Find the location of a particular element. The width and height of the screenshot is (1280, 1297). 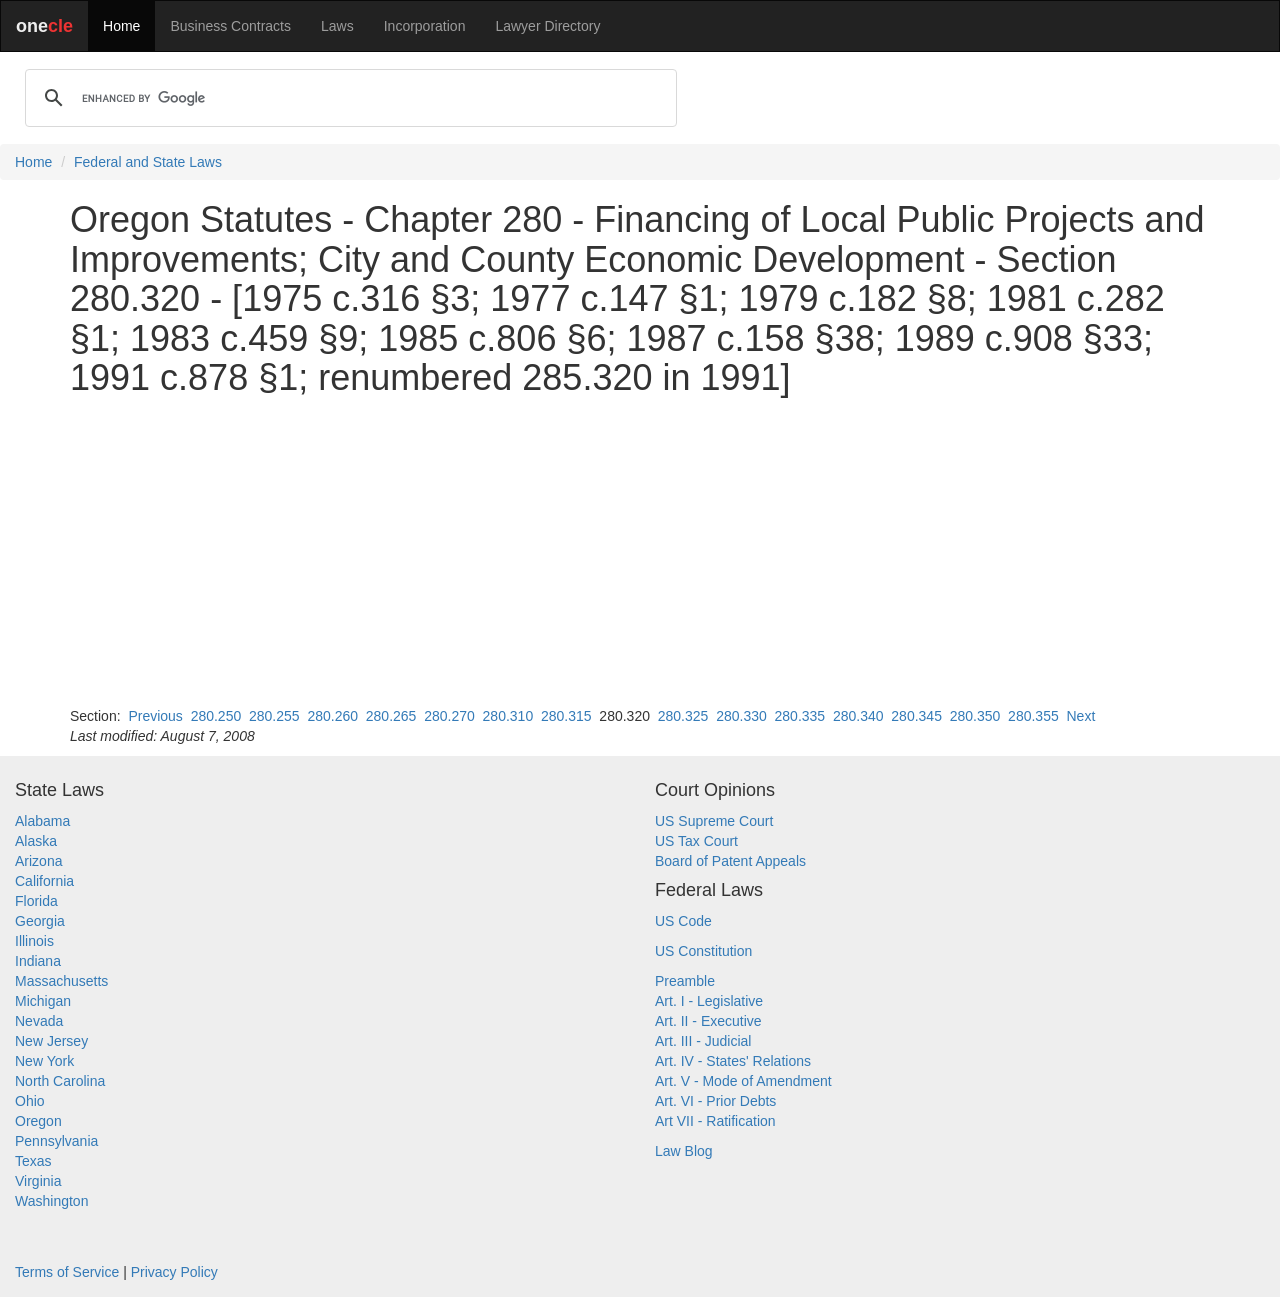

Art. II - Executive is located at coordinates (708, 1021).